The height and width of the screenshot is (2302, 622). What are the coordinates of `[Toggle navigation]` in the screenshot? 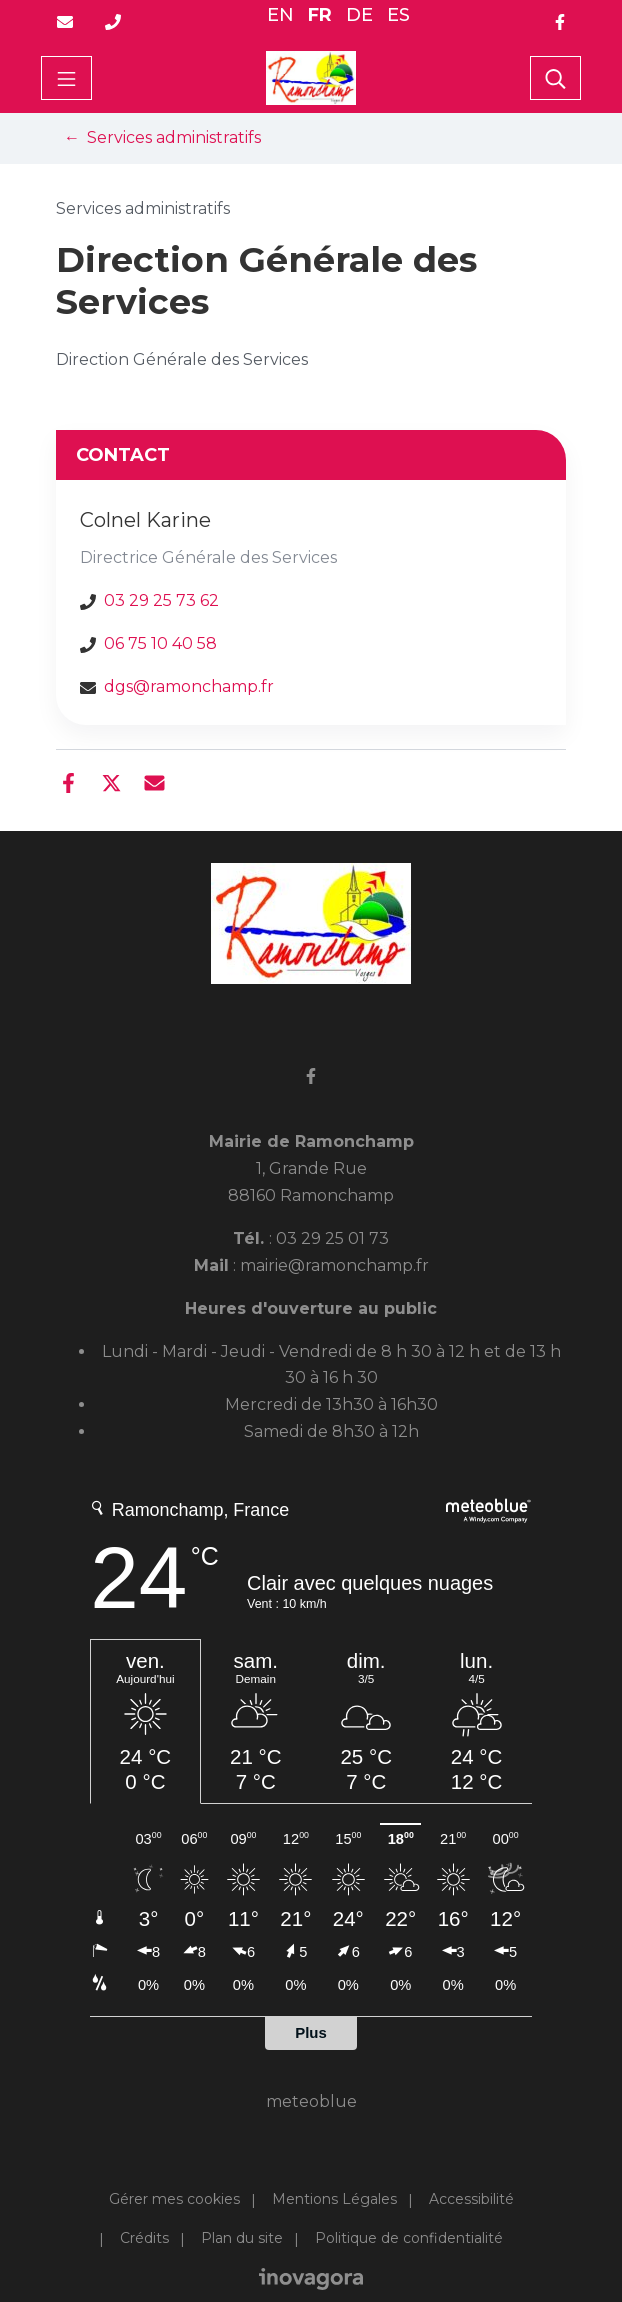 It's located at (66, 78).